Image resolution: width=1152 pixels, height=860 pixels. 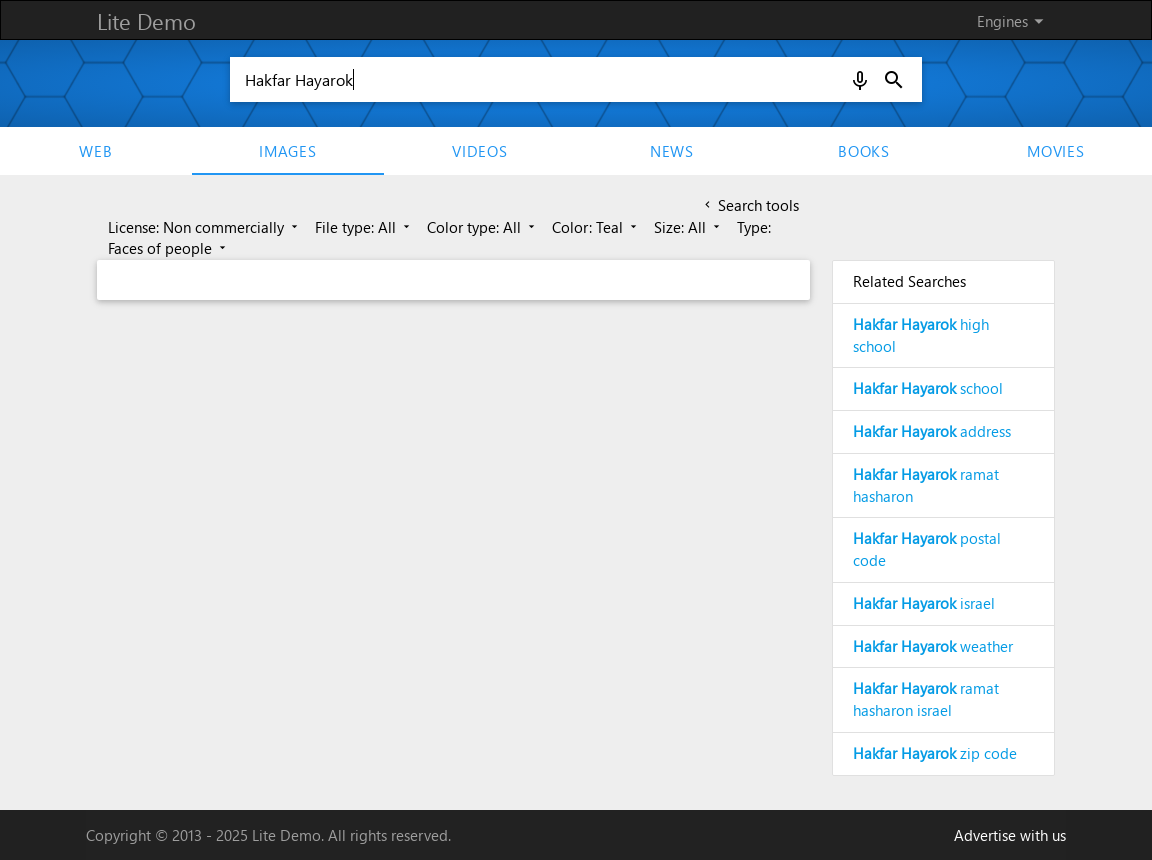 I want to click on Color type: All, so click(x=482, y=227).